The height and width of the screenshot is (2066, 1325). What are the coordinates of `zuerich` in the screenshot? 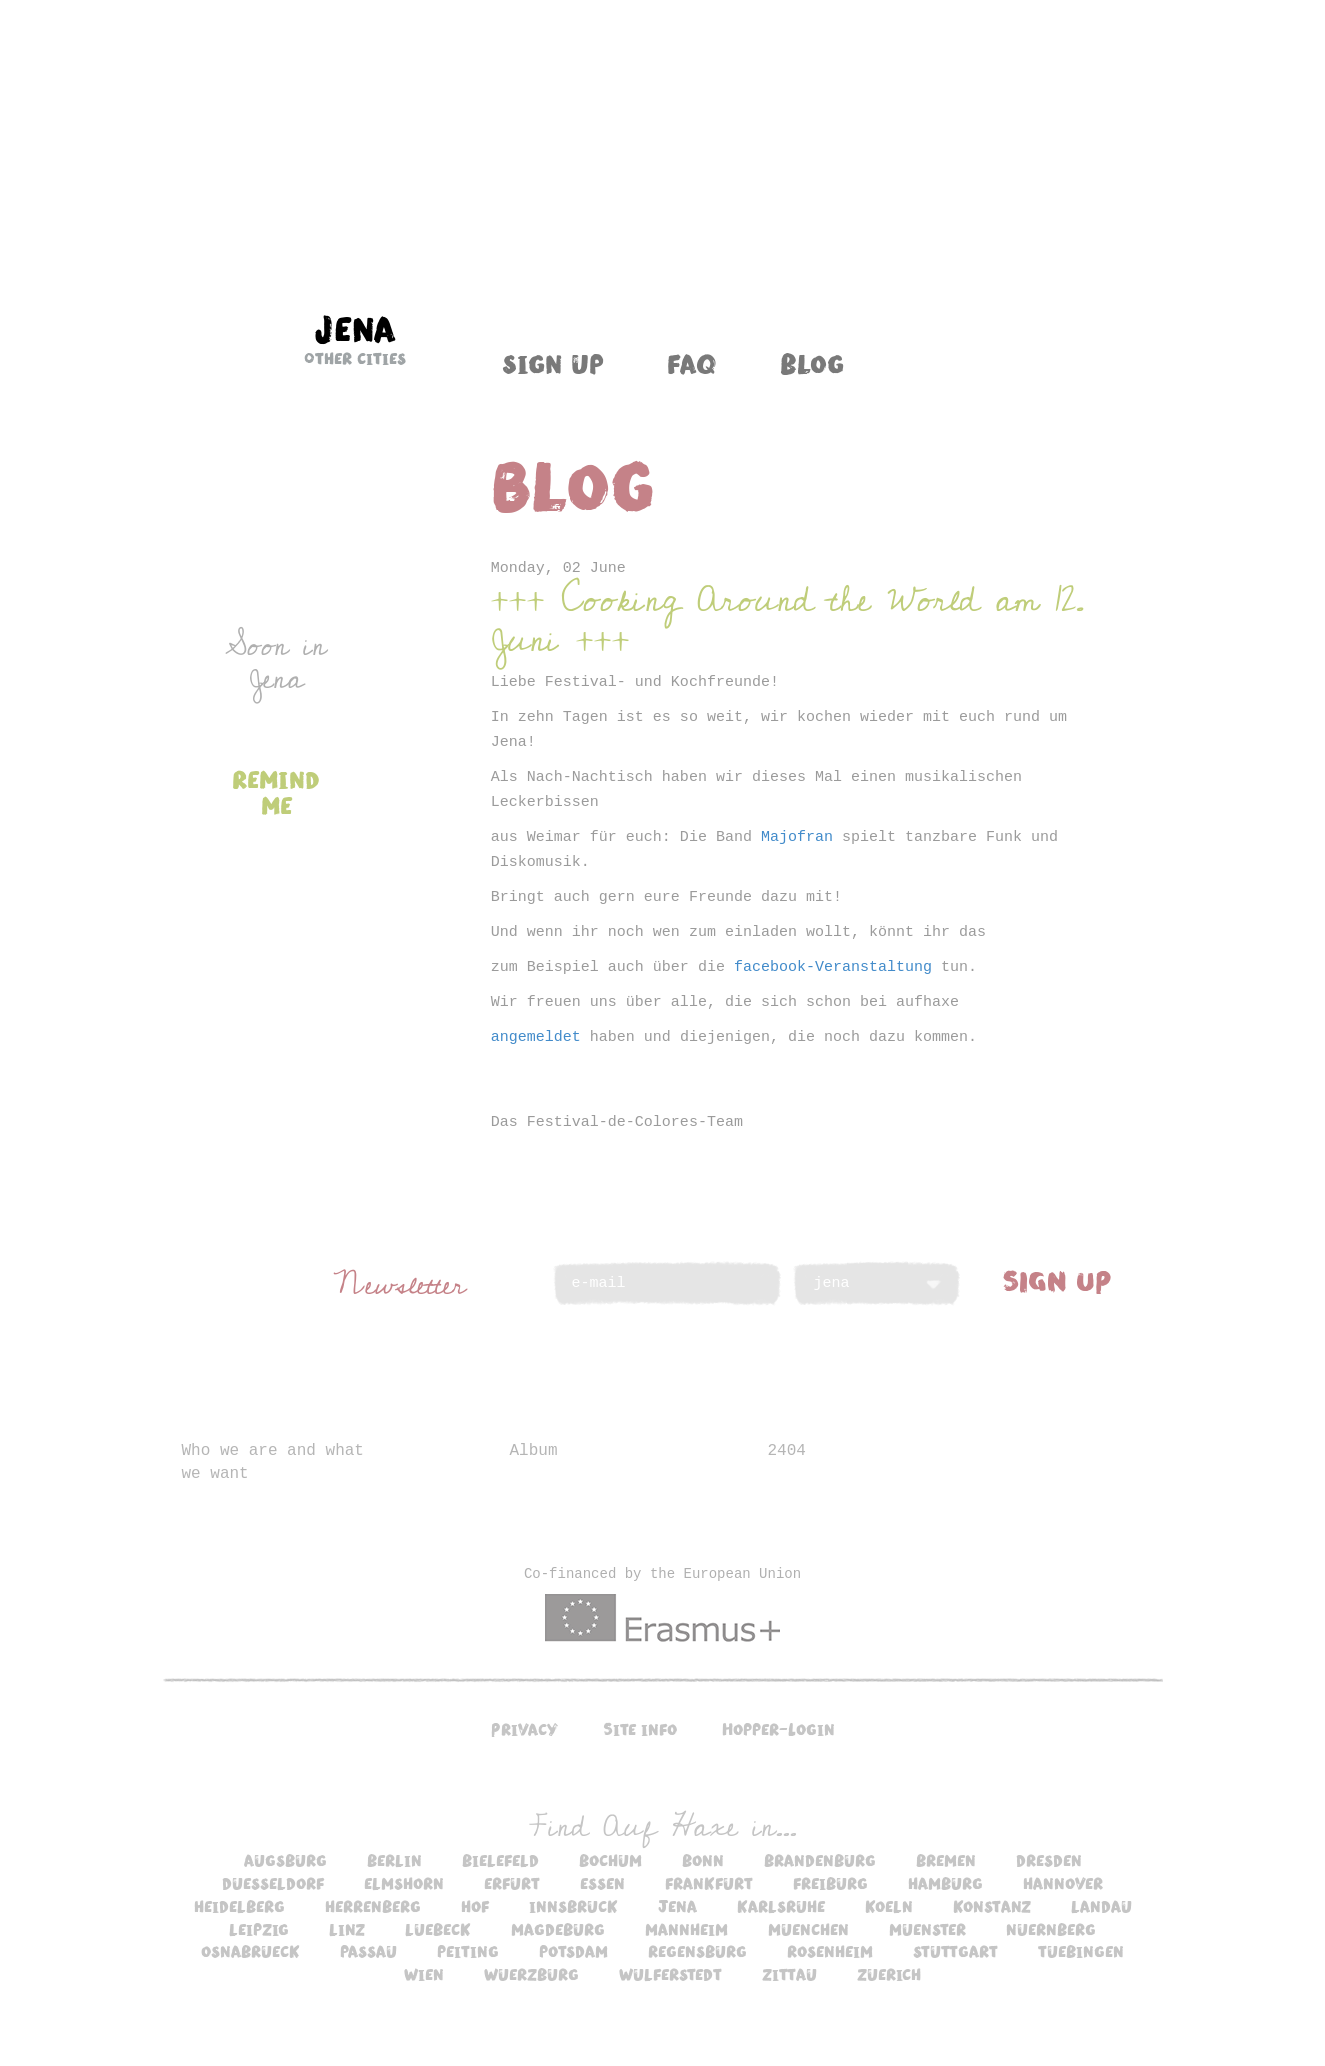 It's located at (889, 1974).